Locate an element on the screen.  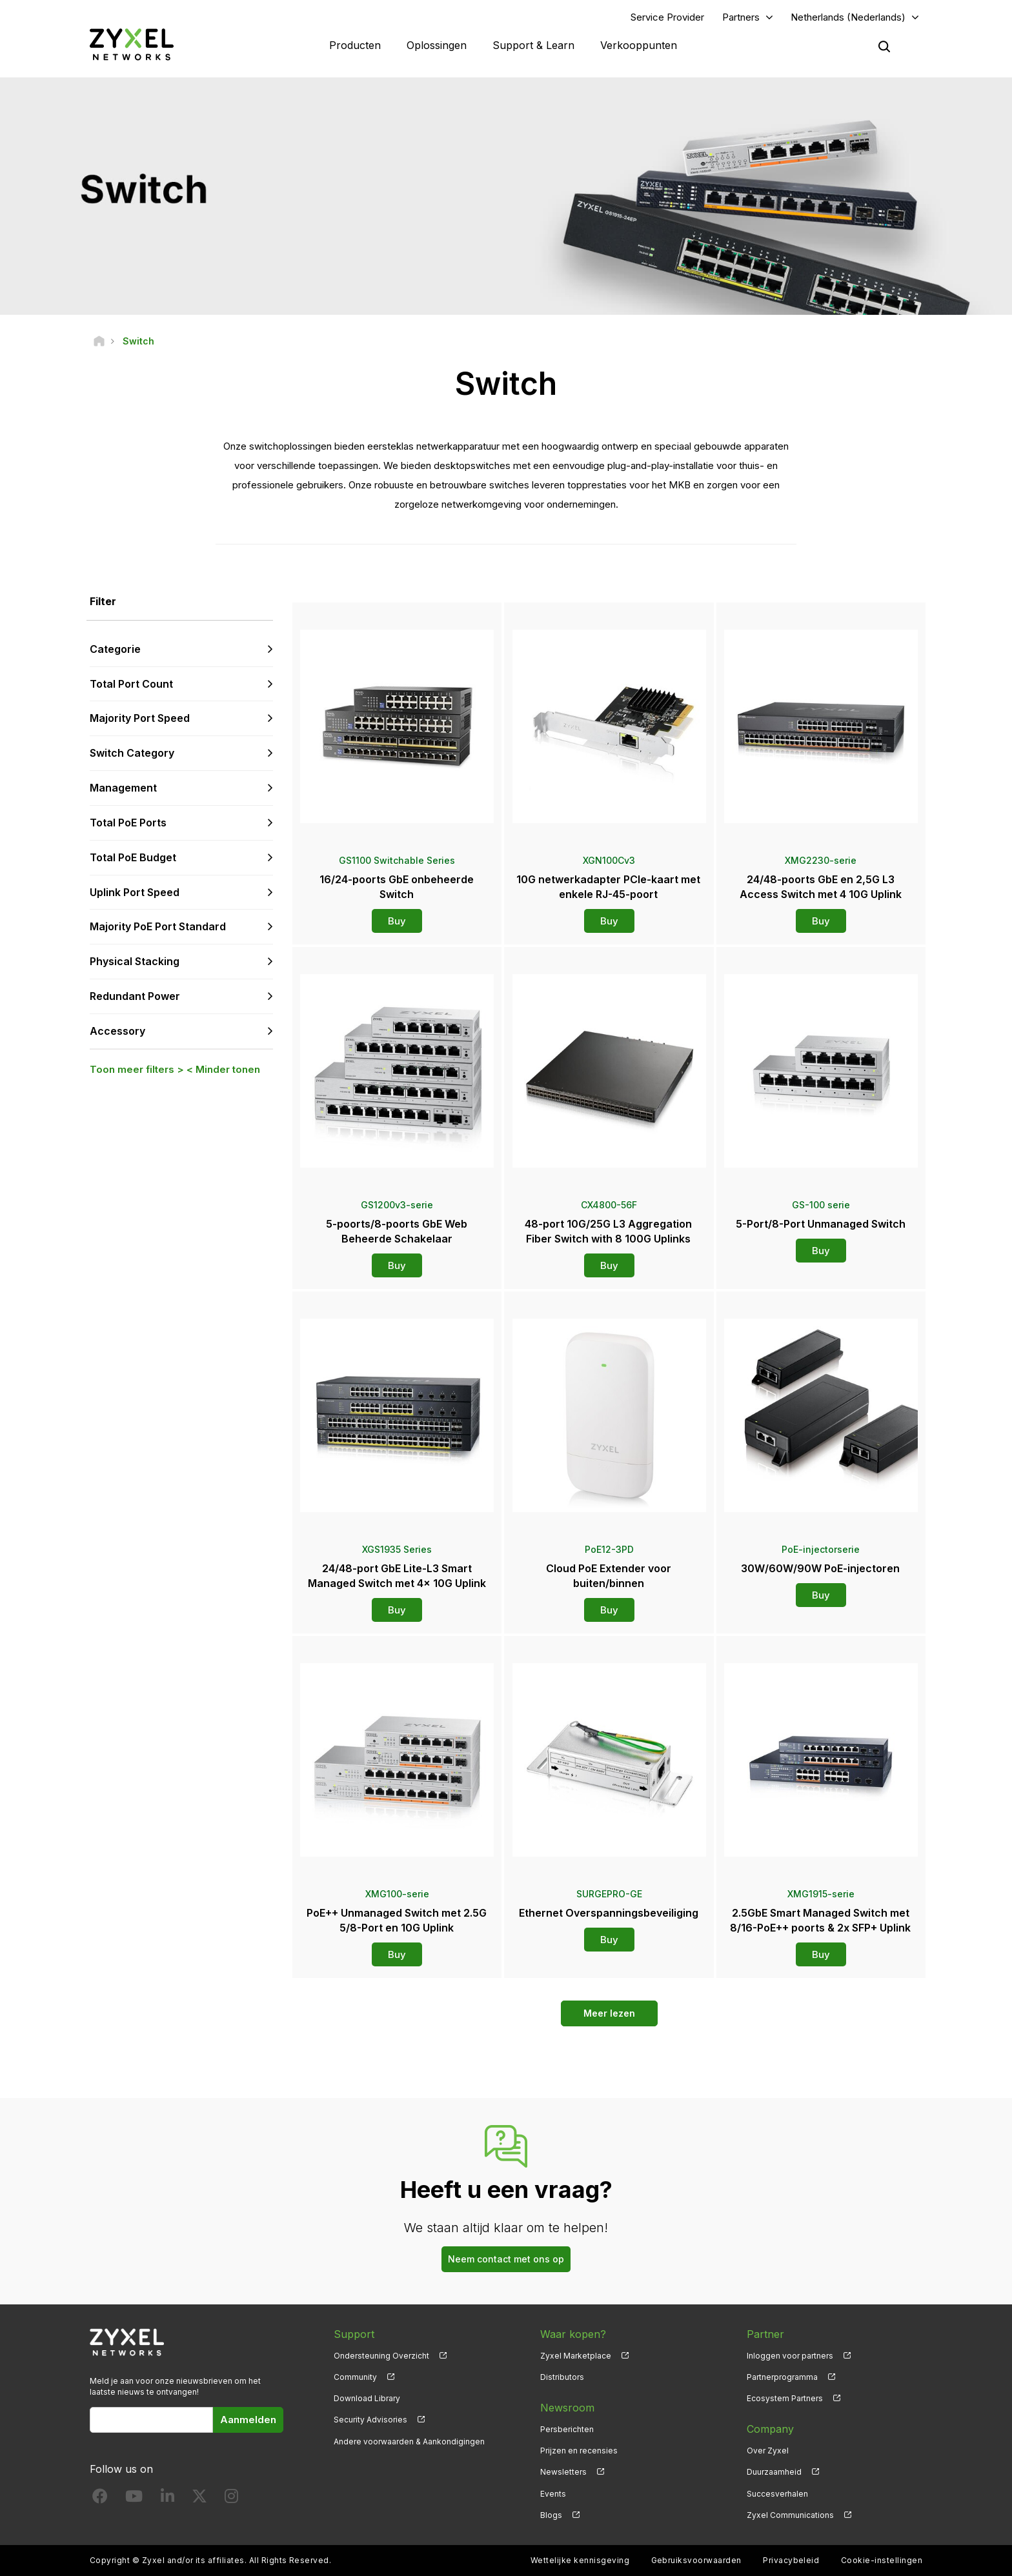
Majority Port Speed [button] is located at coordinates (140, 718).